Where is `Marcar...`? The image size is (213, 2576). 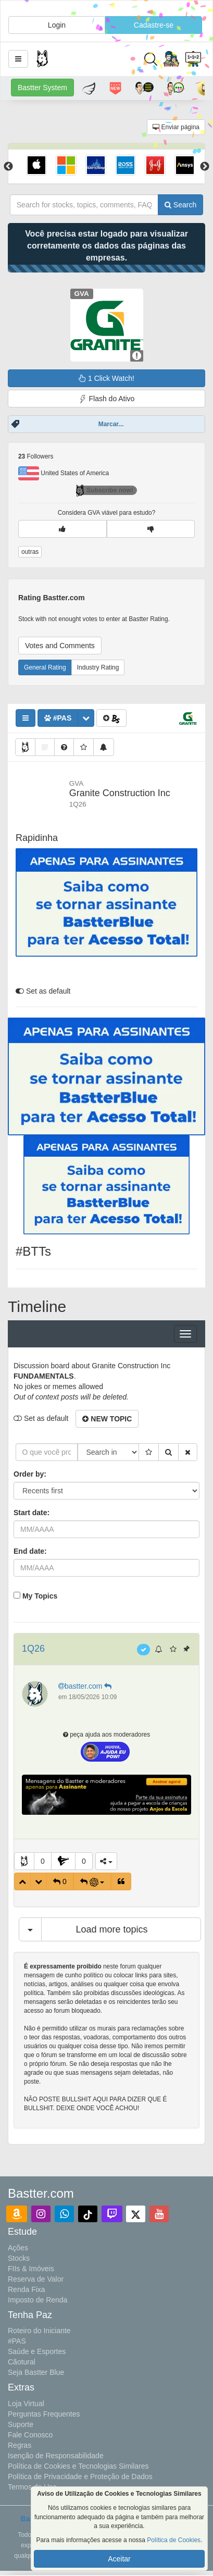
Marcar... is located at coordinates (111, 424).